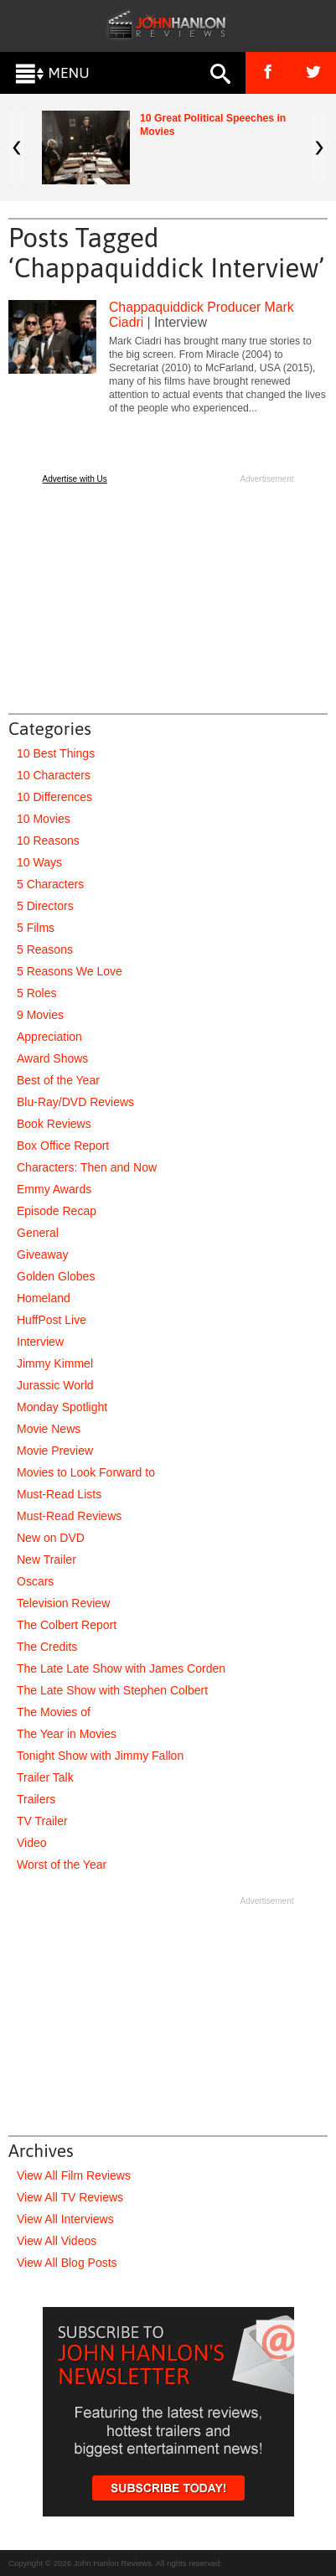  I want to click on Characters: Then and Now, so click(87, 1167).